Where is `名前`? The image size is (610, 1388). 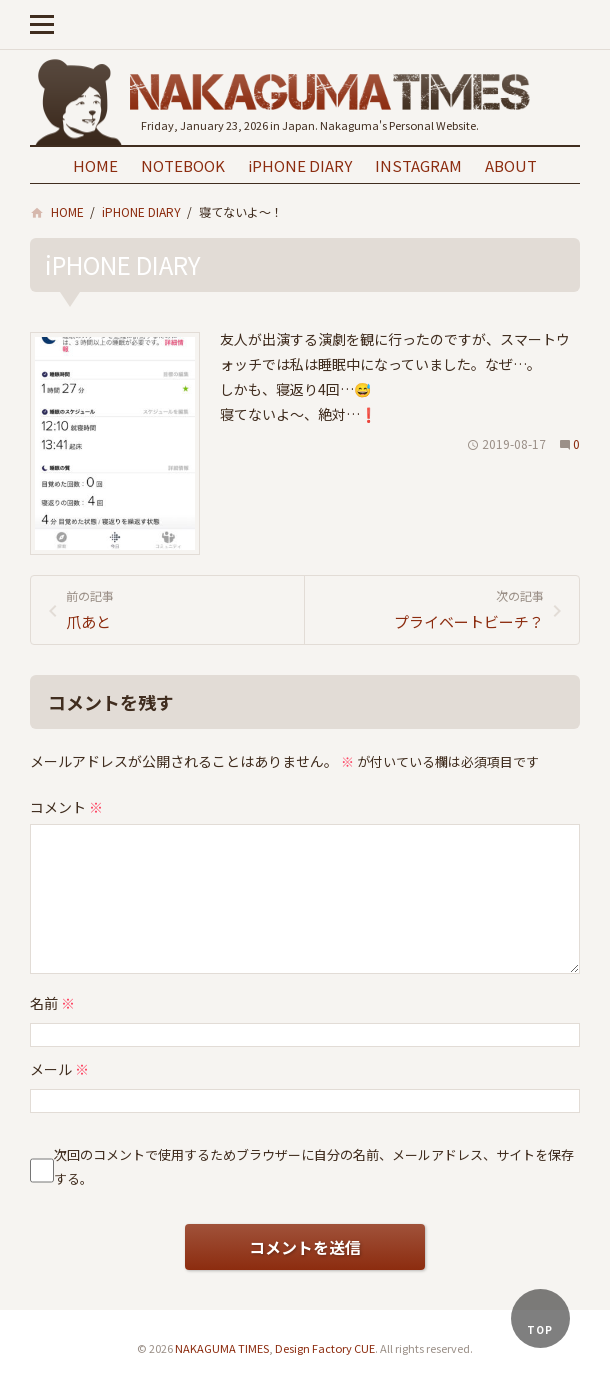 名前 is located at coordinates (52, 1003).